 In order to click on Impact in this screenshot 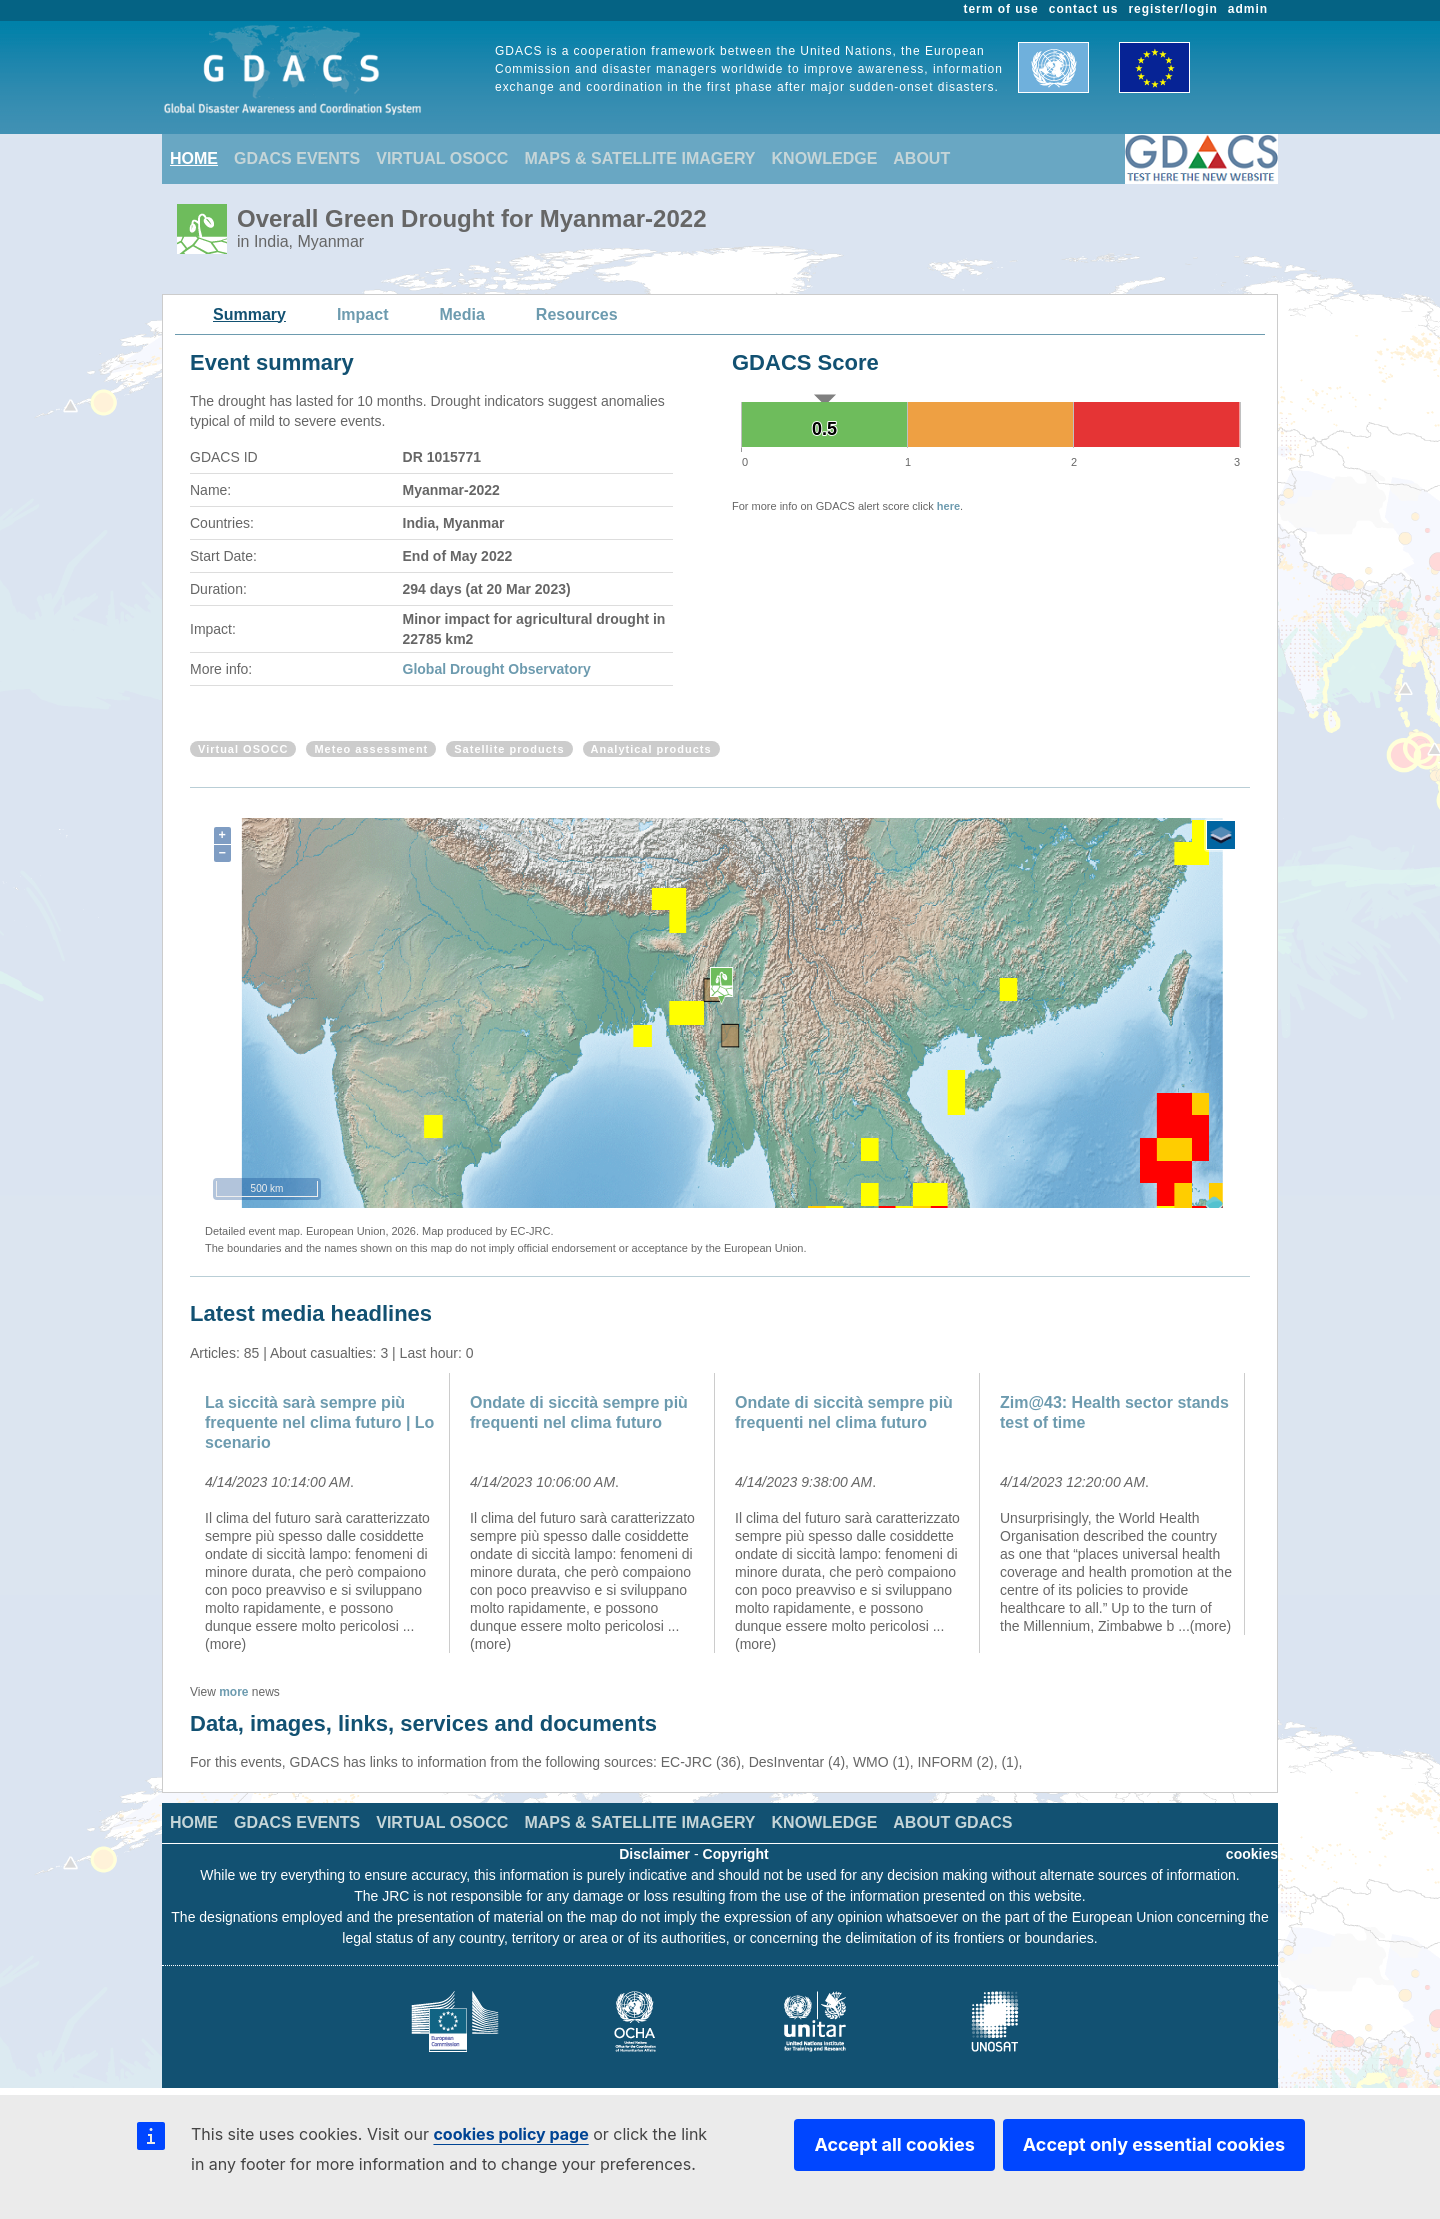, I will do `click(363, 314)`.